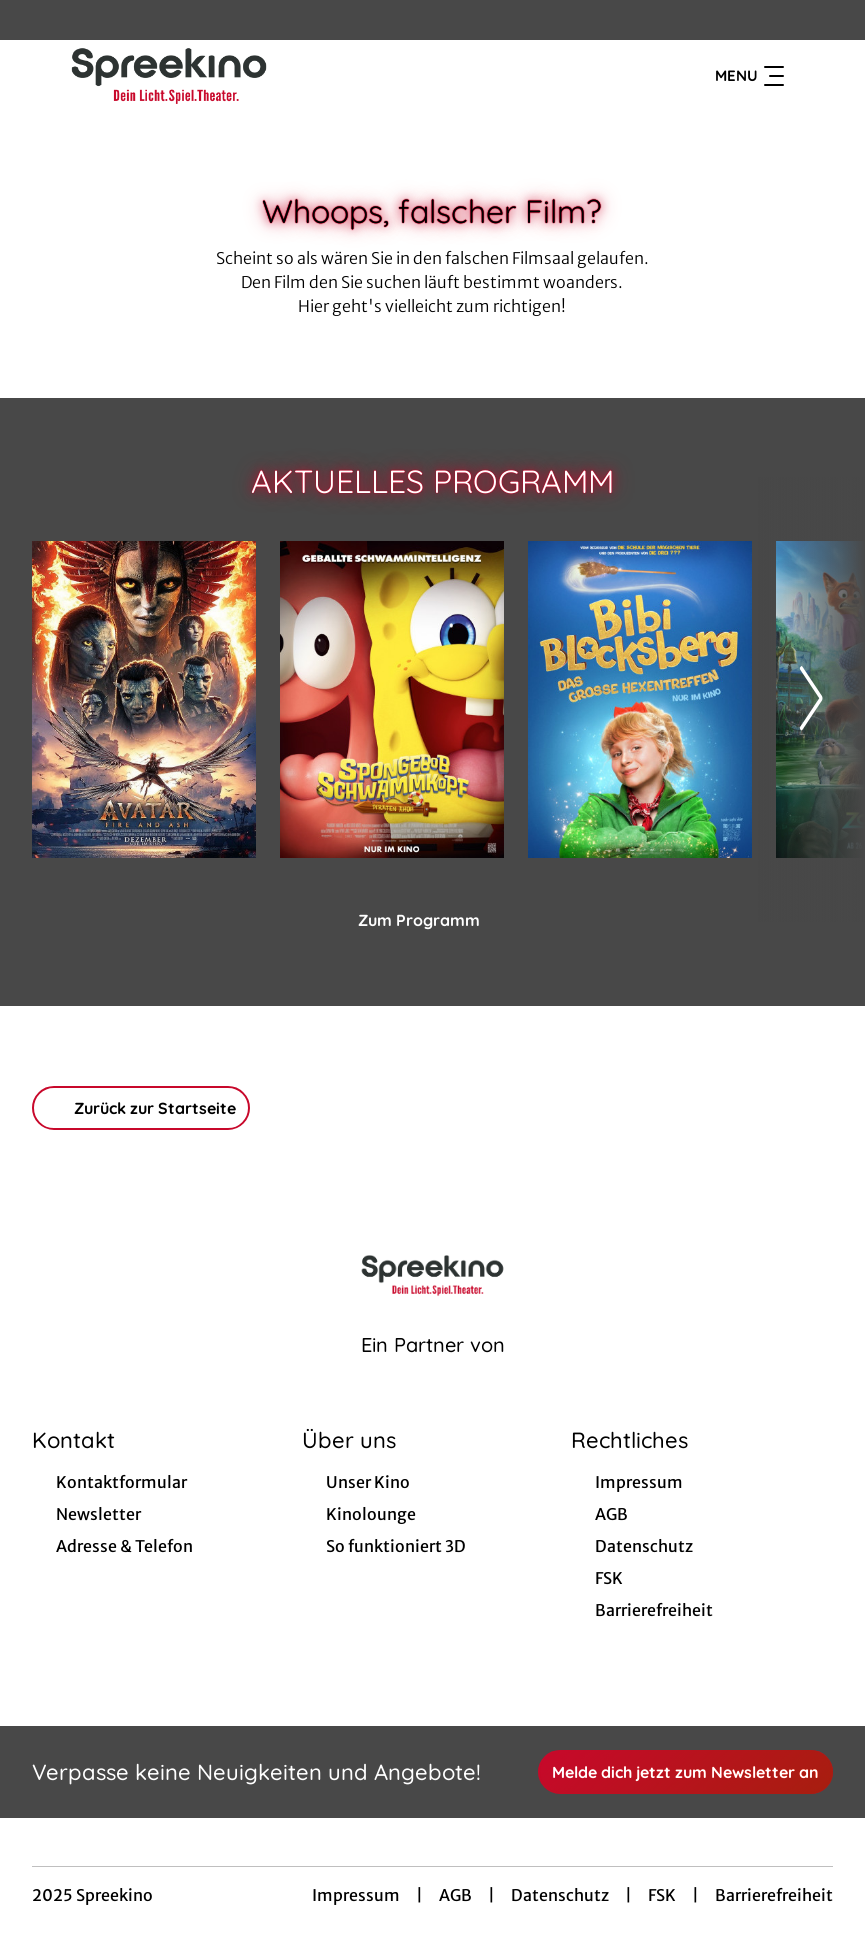 This screenshot has width=865, height=1939. Describe the element at coordinates (36, 20) in the screenshot. I see `[collect($socialLink)->get('title')]` at that location.